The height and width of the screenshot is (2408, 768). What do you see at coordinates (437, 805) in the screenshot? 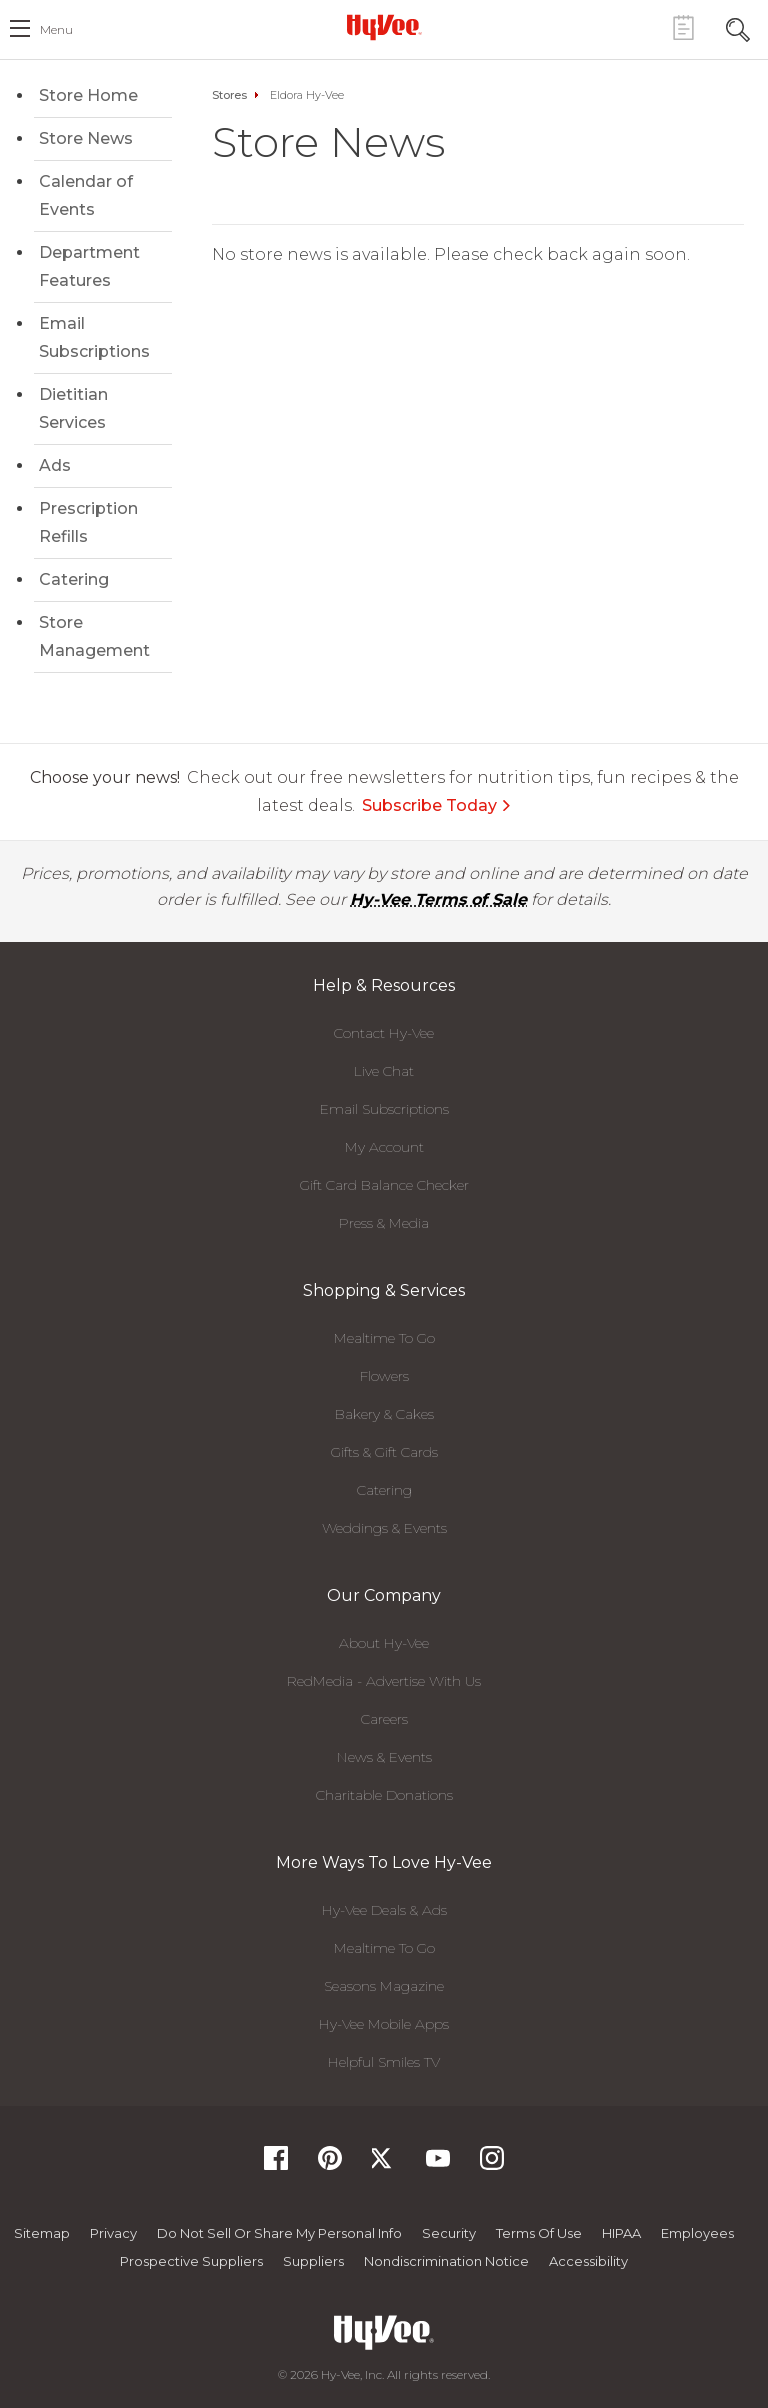
I see `Subscribe Today` at bounding box center [437, 805].